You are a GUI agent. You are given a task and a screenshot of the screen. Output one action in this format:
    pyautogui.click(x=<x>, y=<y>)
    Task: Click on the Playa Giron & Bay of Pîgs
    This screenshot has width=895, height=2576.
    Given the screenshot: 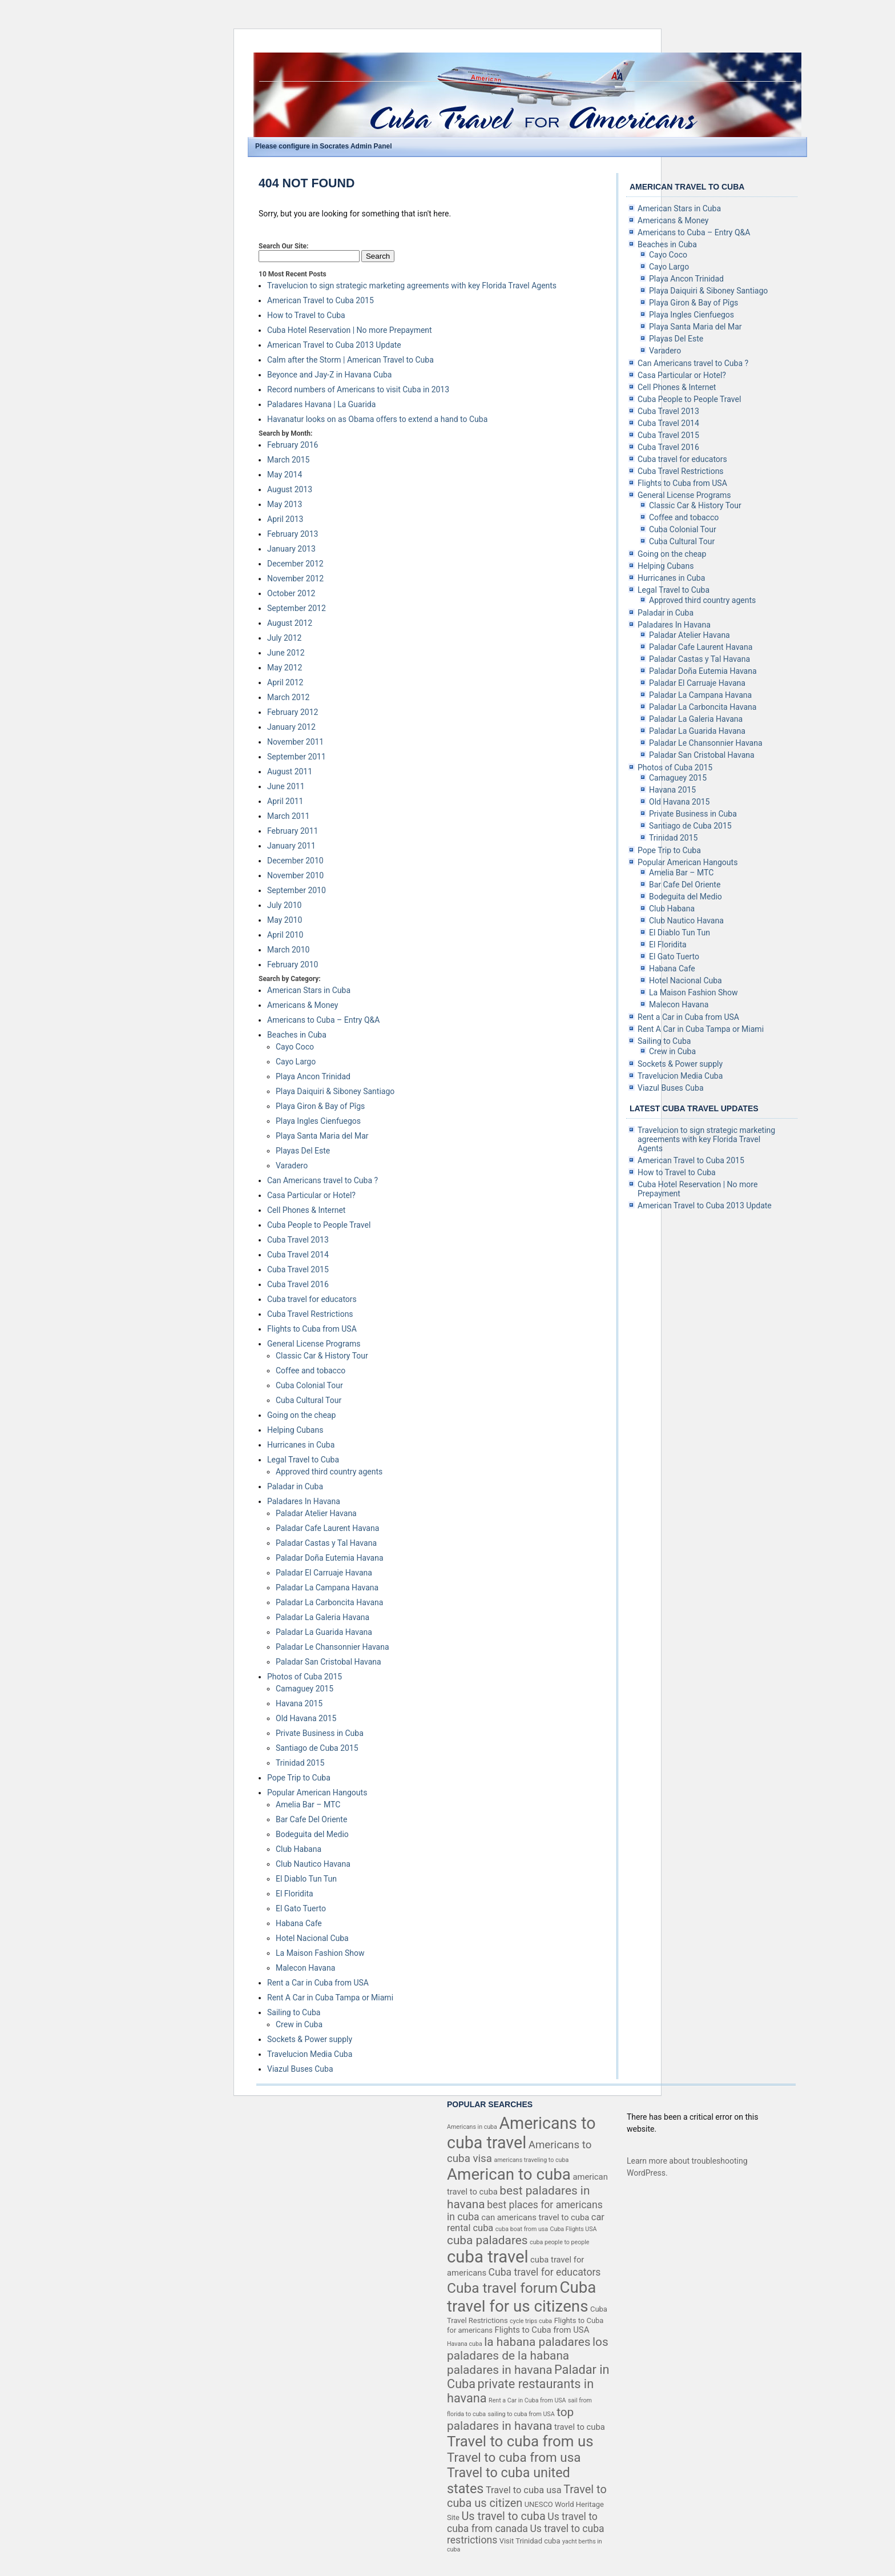 What is the action you would take?
    pyautogui.click(x=320, y=1106)
    